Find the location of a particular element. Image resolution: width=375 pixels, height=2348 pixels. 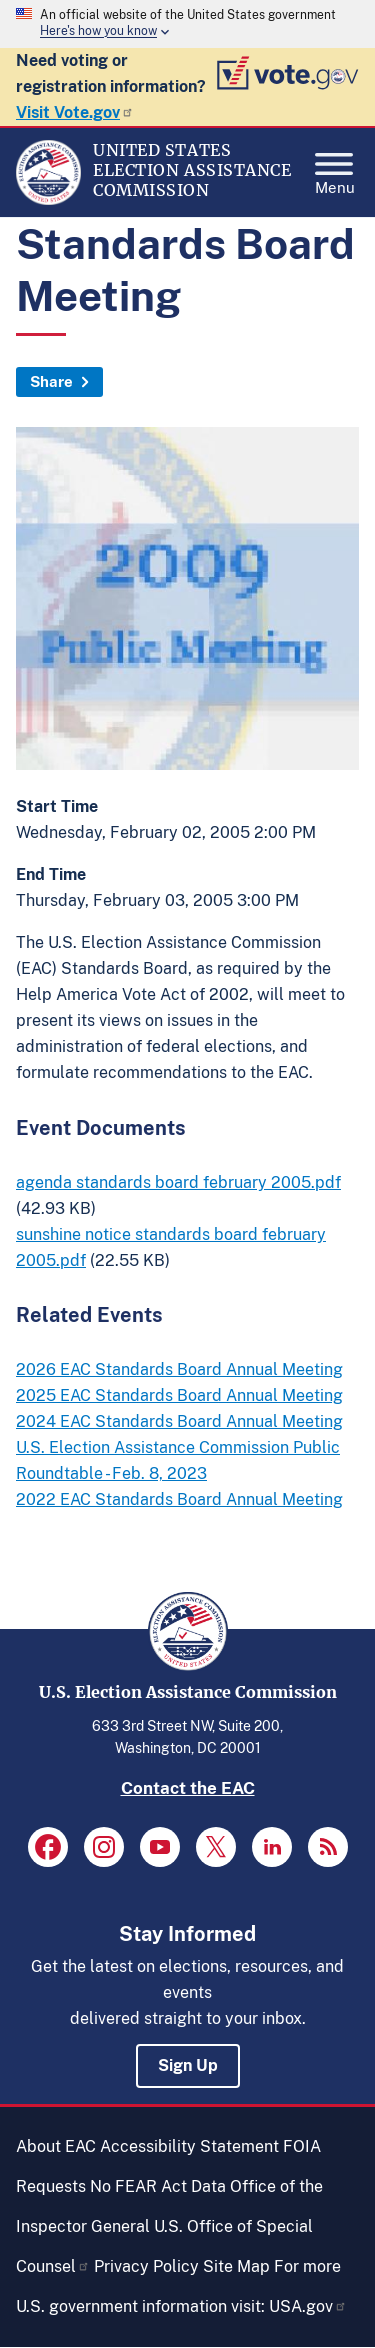

2026 EAC Standards Board Annual Meeting is located at coordinates (179, 1369).